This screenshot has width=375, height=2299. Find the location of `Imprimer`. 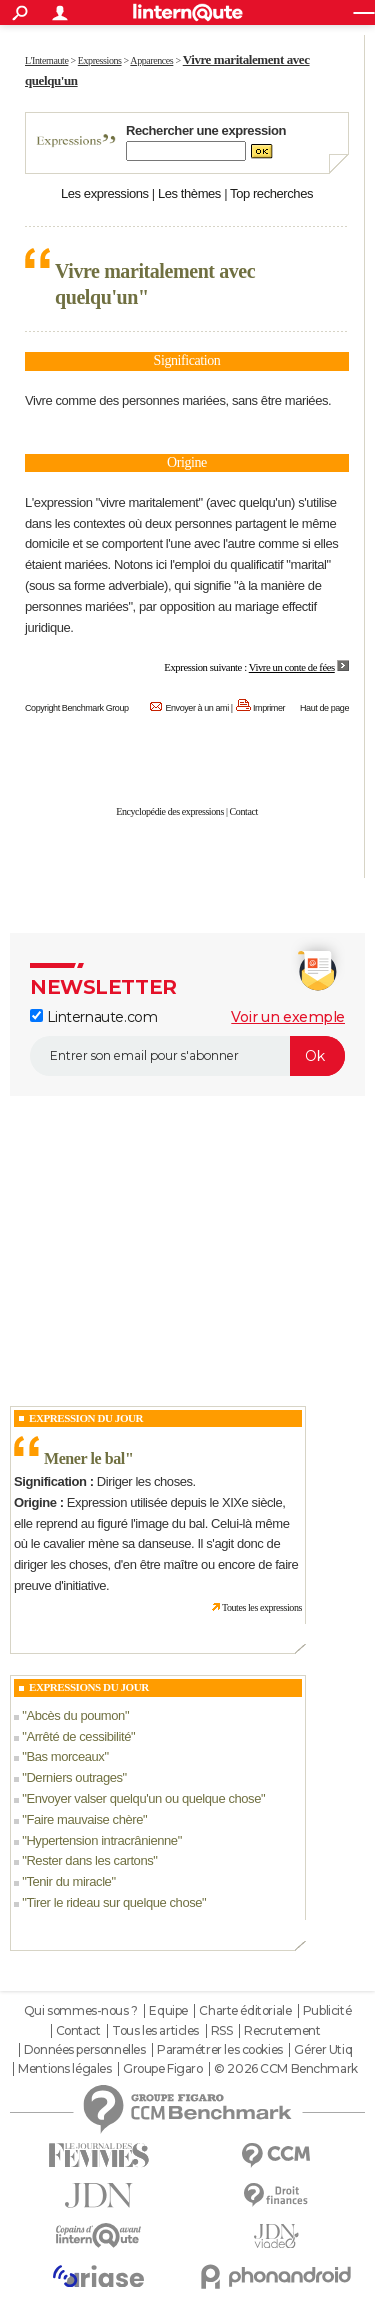

Imprimer is located at coordinates (269, 708).